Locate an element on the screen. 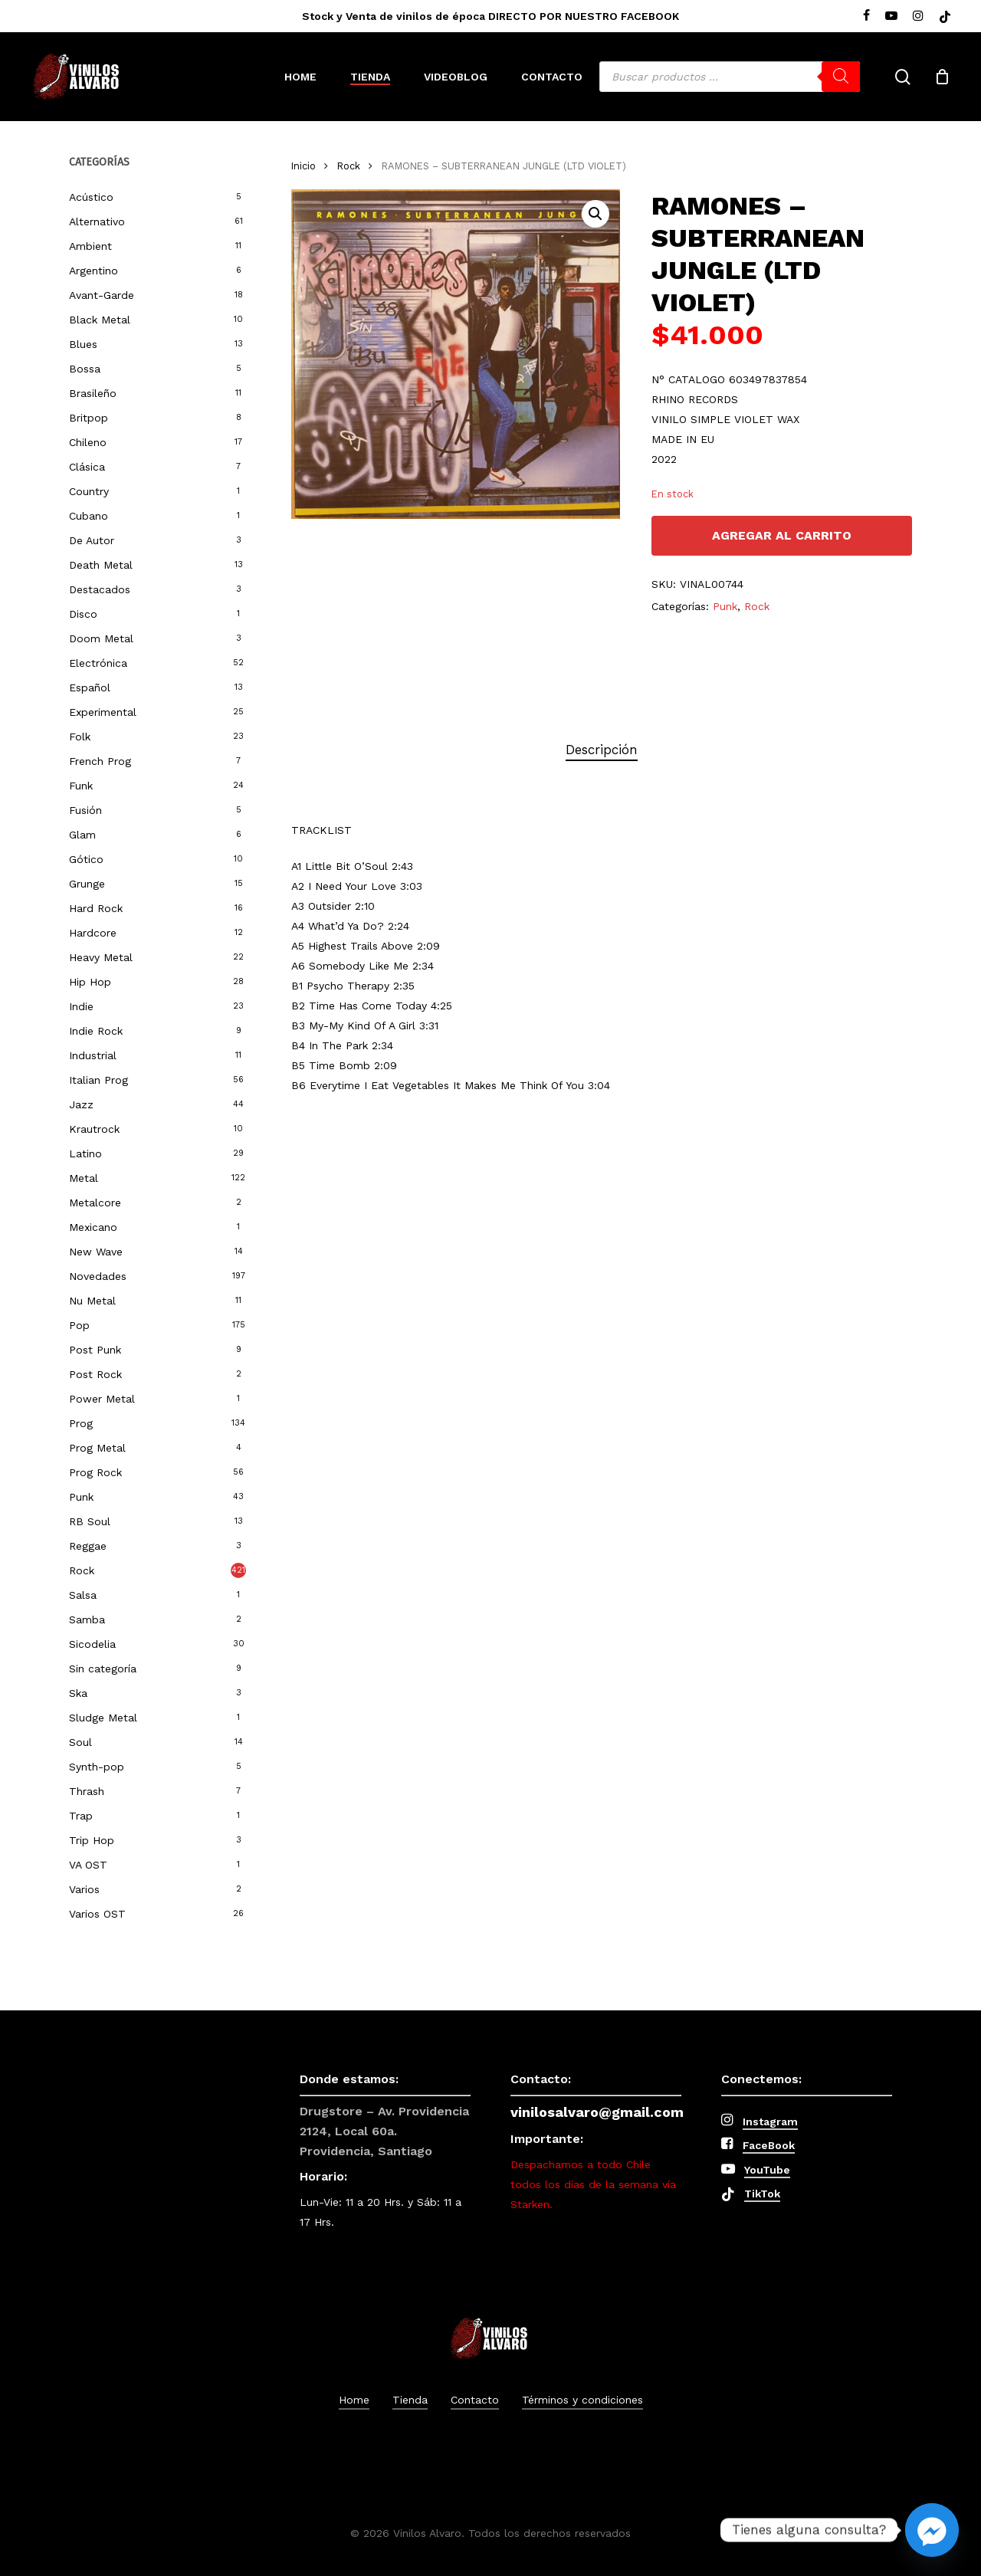 The height and width of the screenshot is (2576, 981). Cubano is located at coordinates (88, 516).